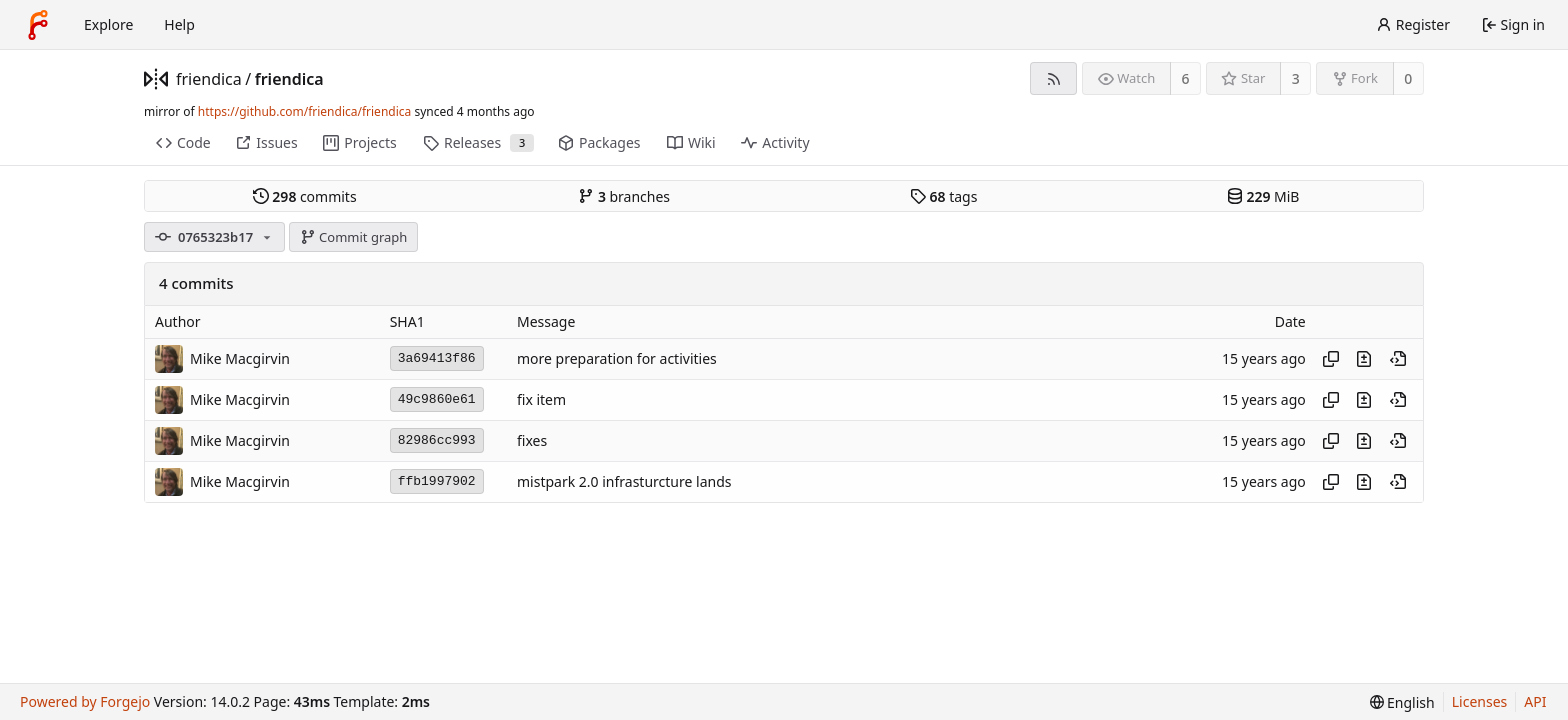 The height and width of the screenshot is (720, 1568). I want to click on branches, so click(624, 196).